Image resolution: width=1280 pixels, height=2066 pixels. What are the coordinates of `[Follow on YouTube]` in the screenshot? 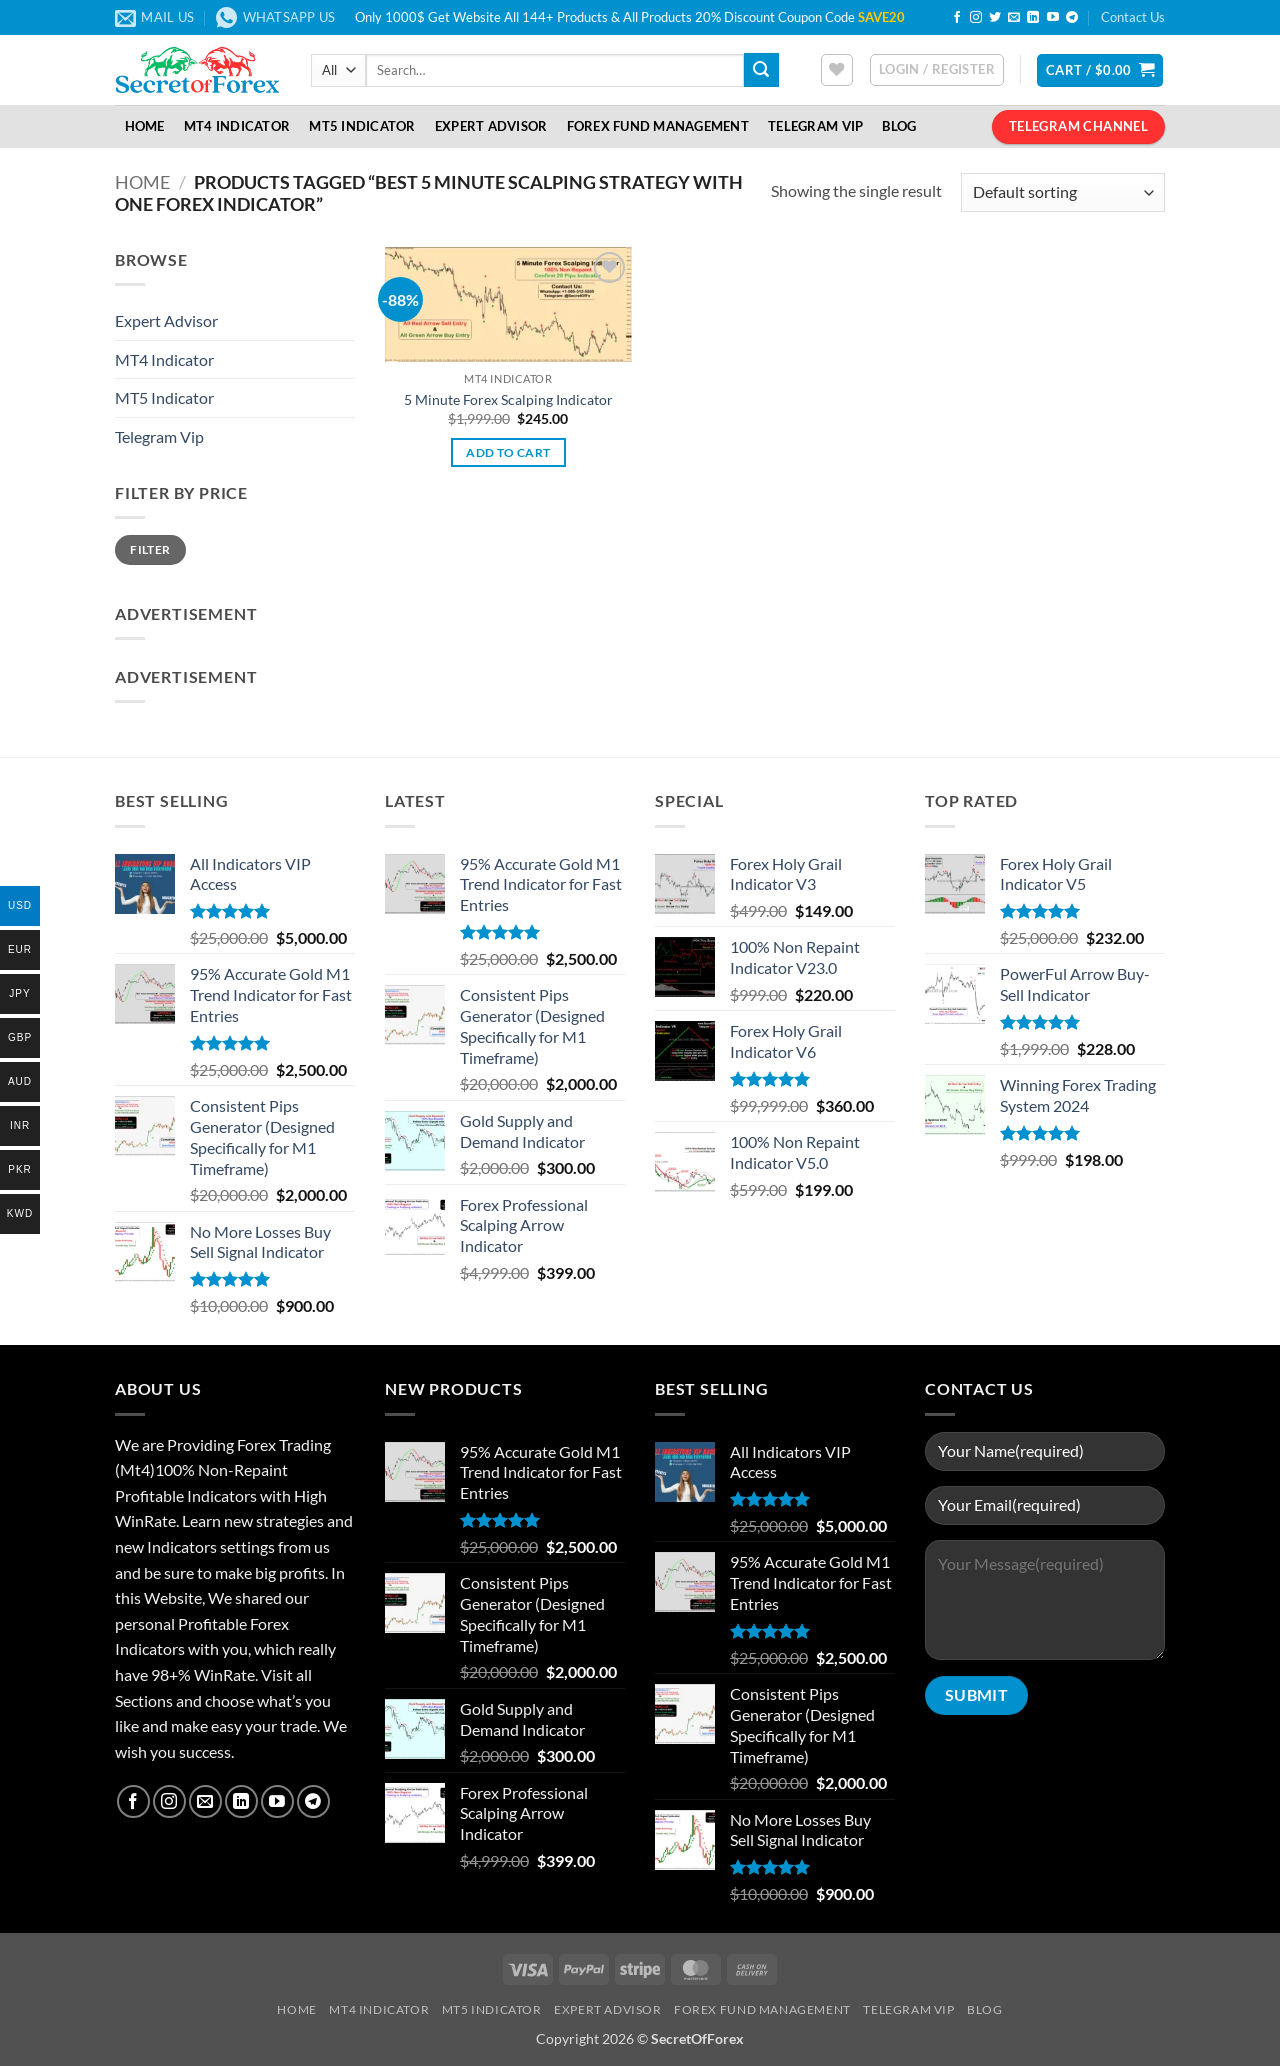 It's located at (1053, 18).